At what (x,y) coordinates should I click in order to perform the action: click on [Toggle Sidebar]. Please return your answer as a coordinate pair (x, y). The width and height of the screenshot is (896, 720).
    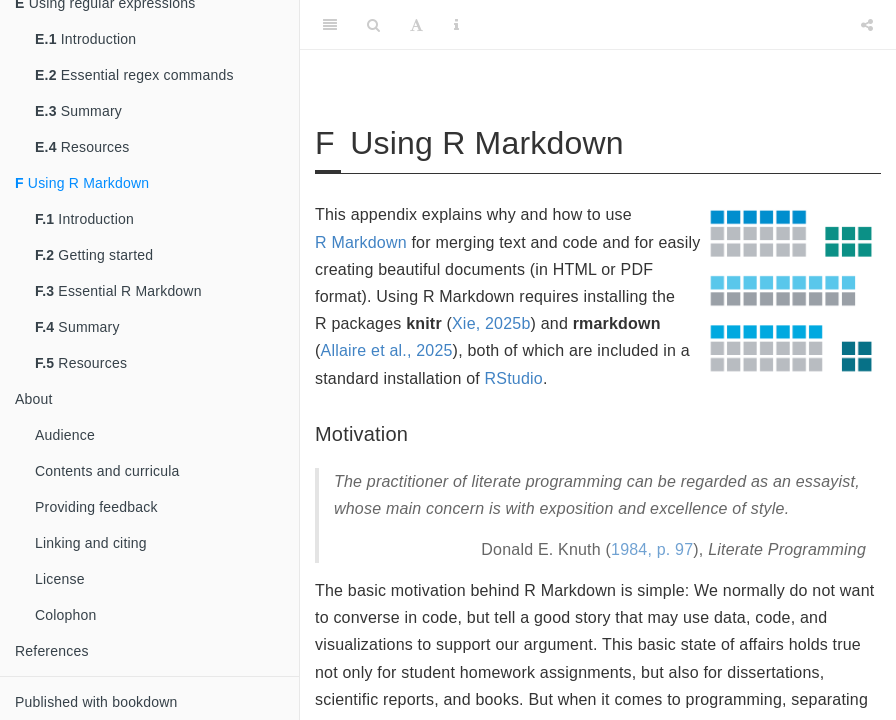
    Looking at the image, I should click on (330, 25).